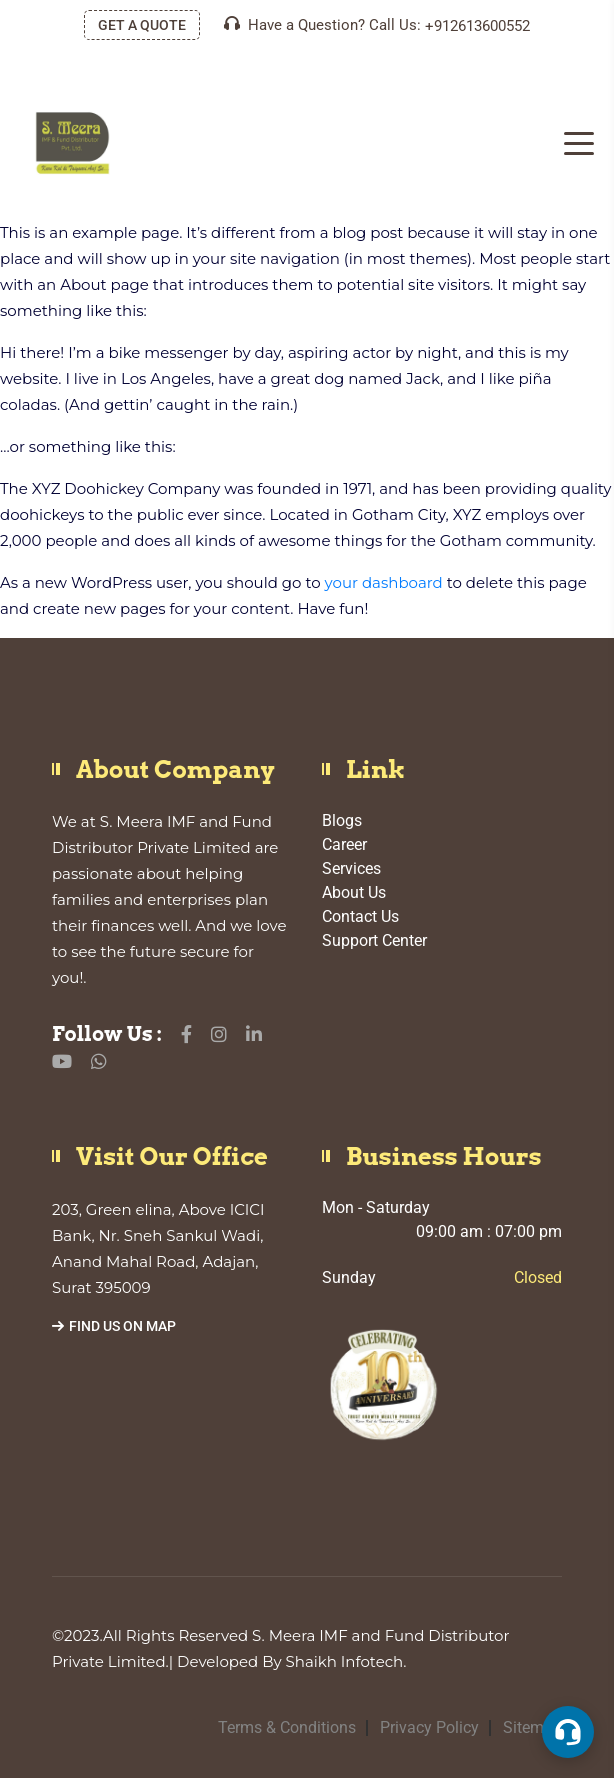  I want to click on Career, so click(344, 844).